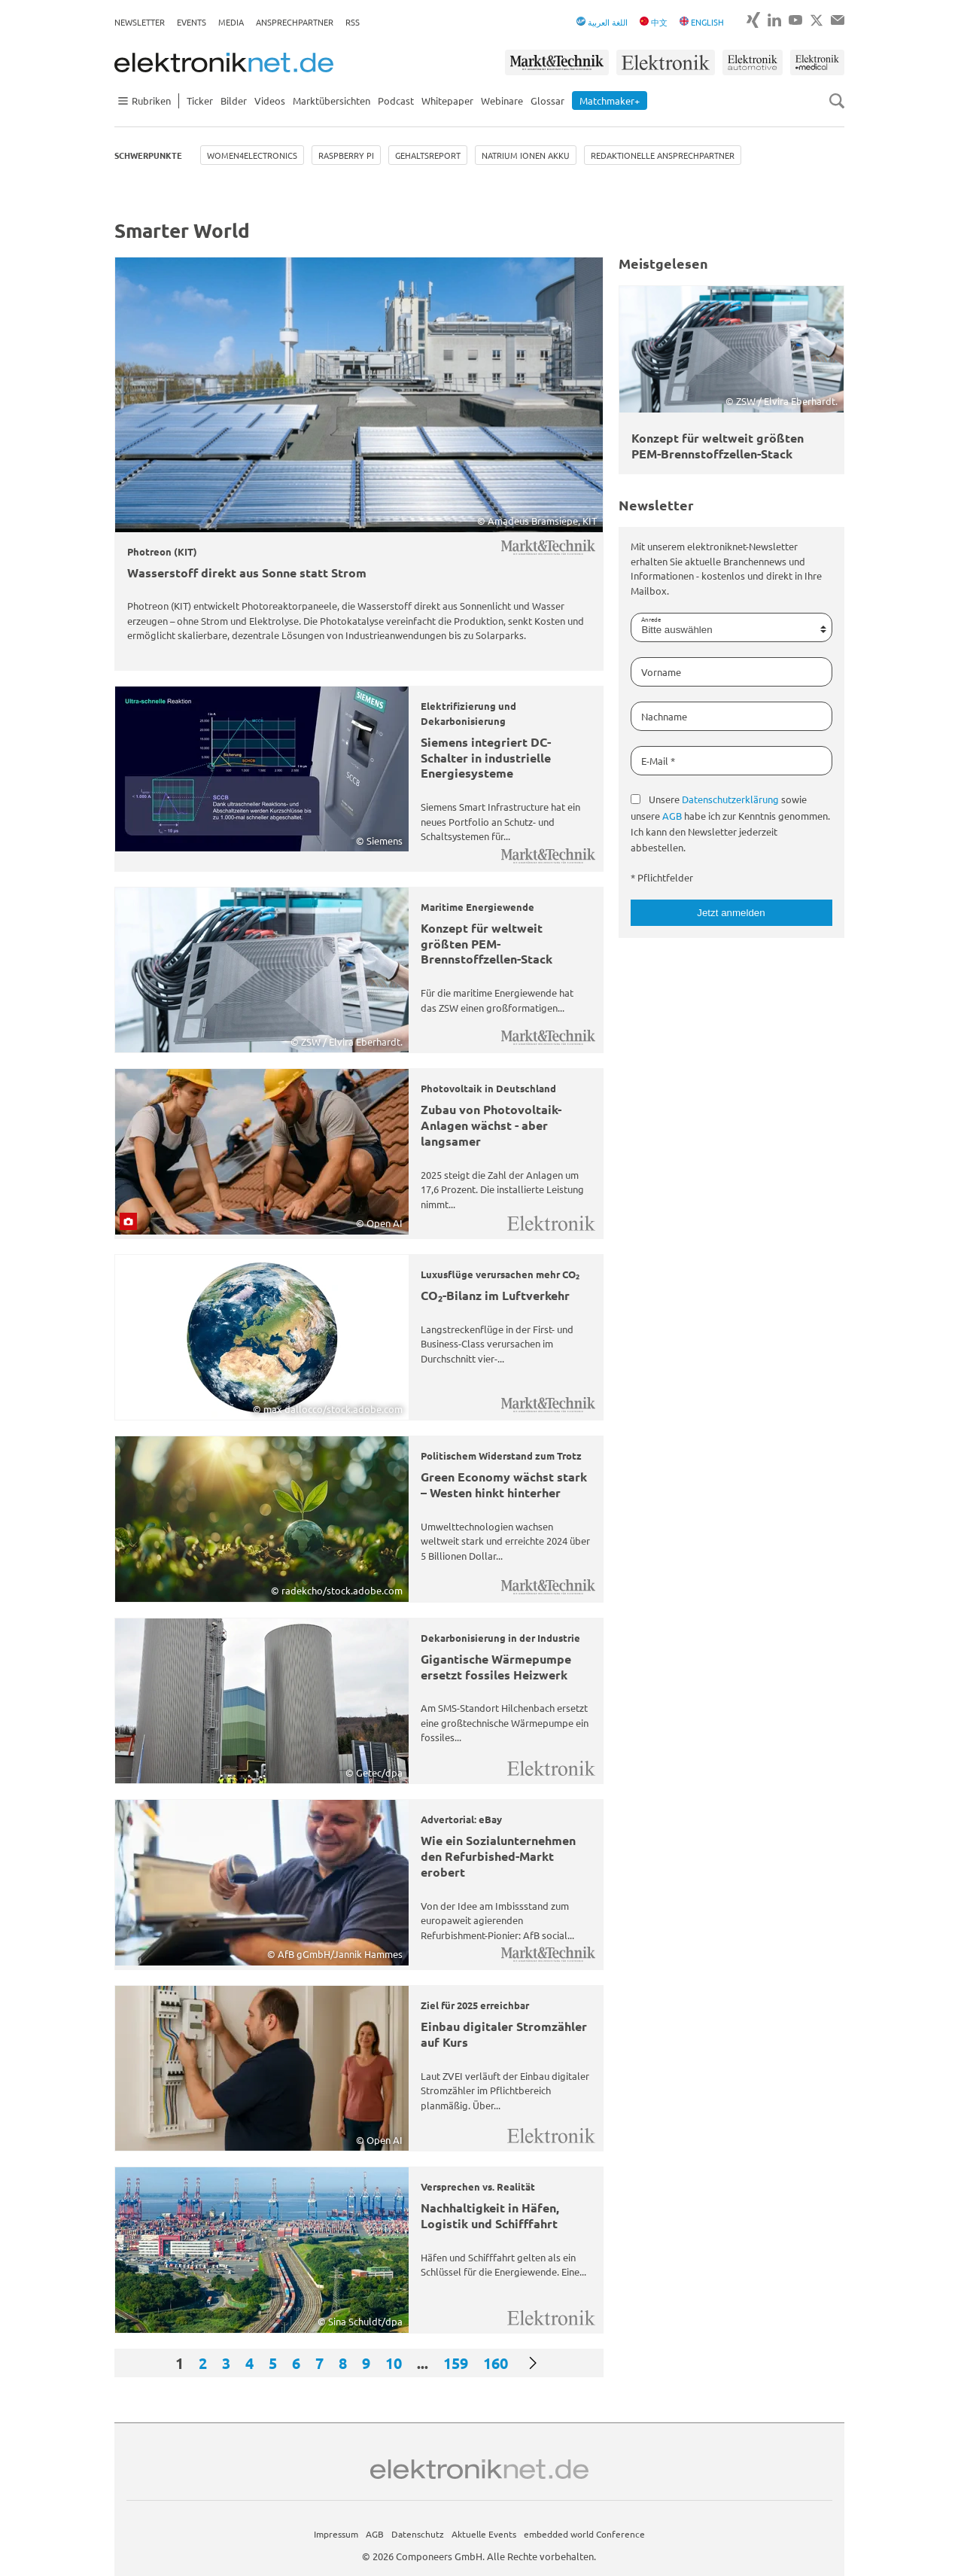 This screenshot has width=958, height=2576. What do you see at coordinates (252, 155) in the screenshot?
I see `Women4Electronics` at bounding box center [252, 155].